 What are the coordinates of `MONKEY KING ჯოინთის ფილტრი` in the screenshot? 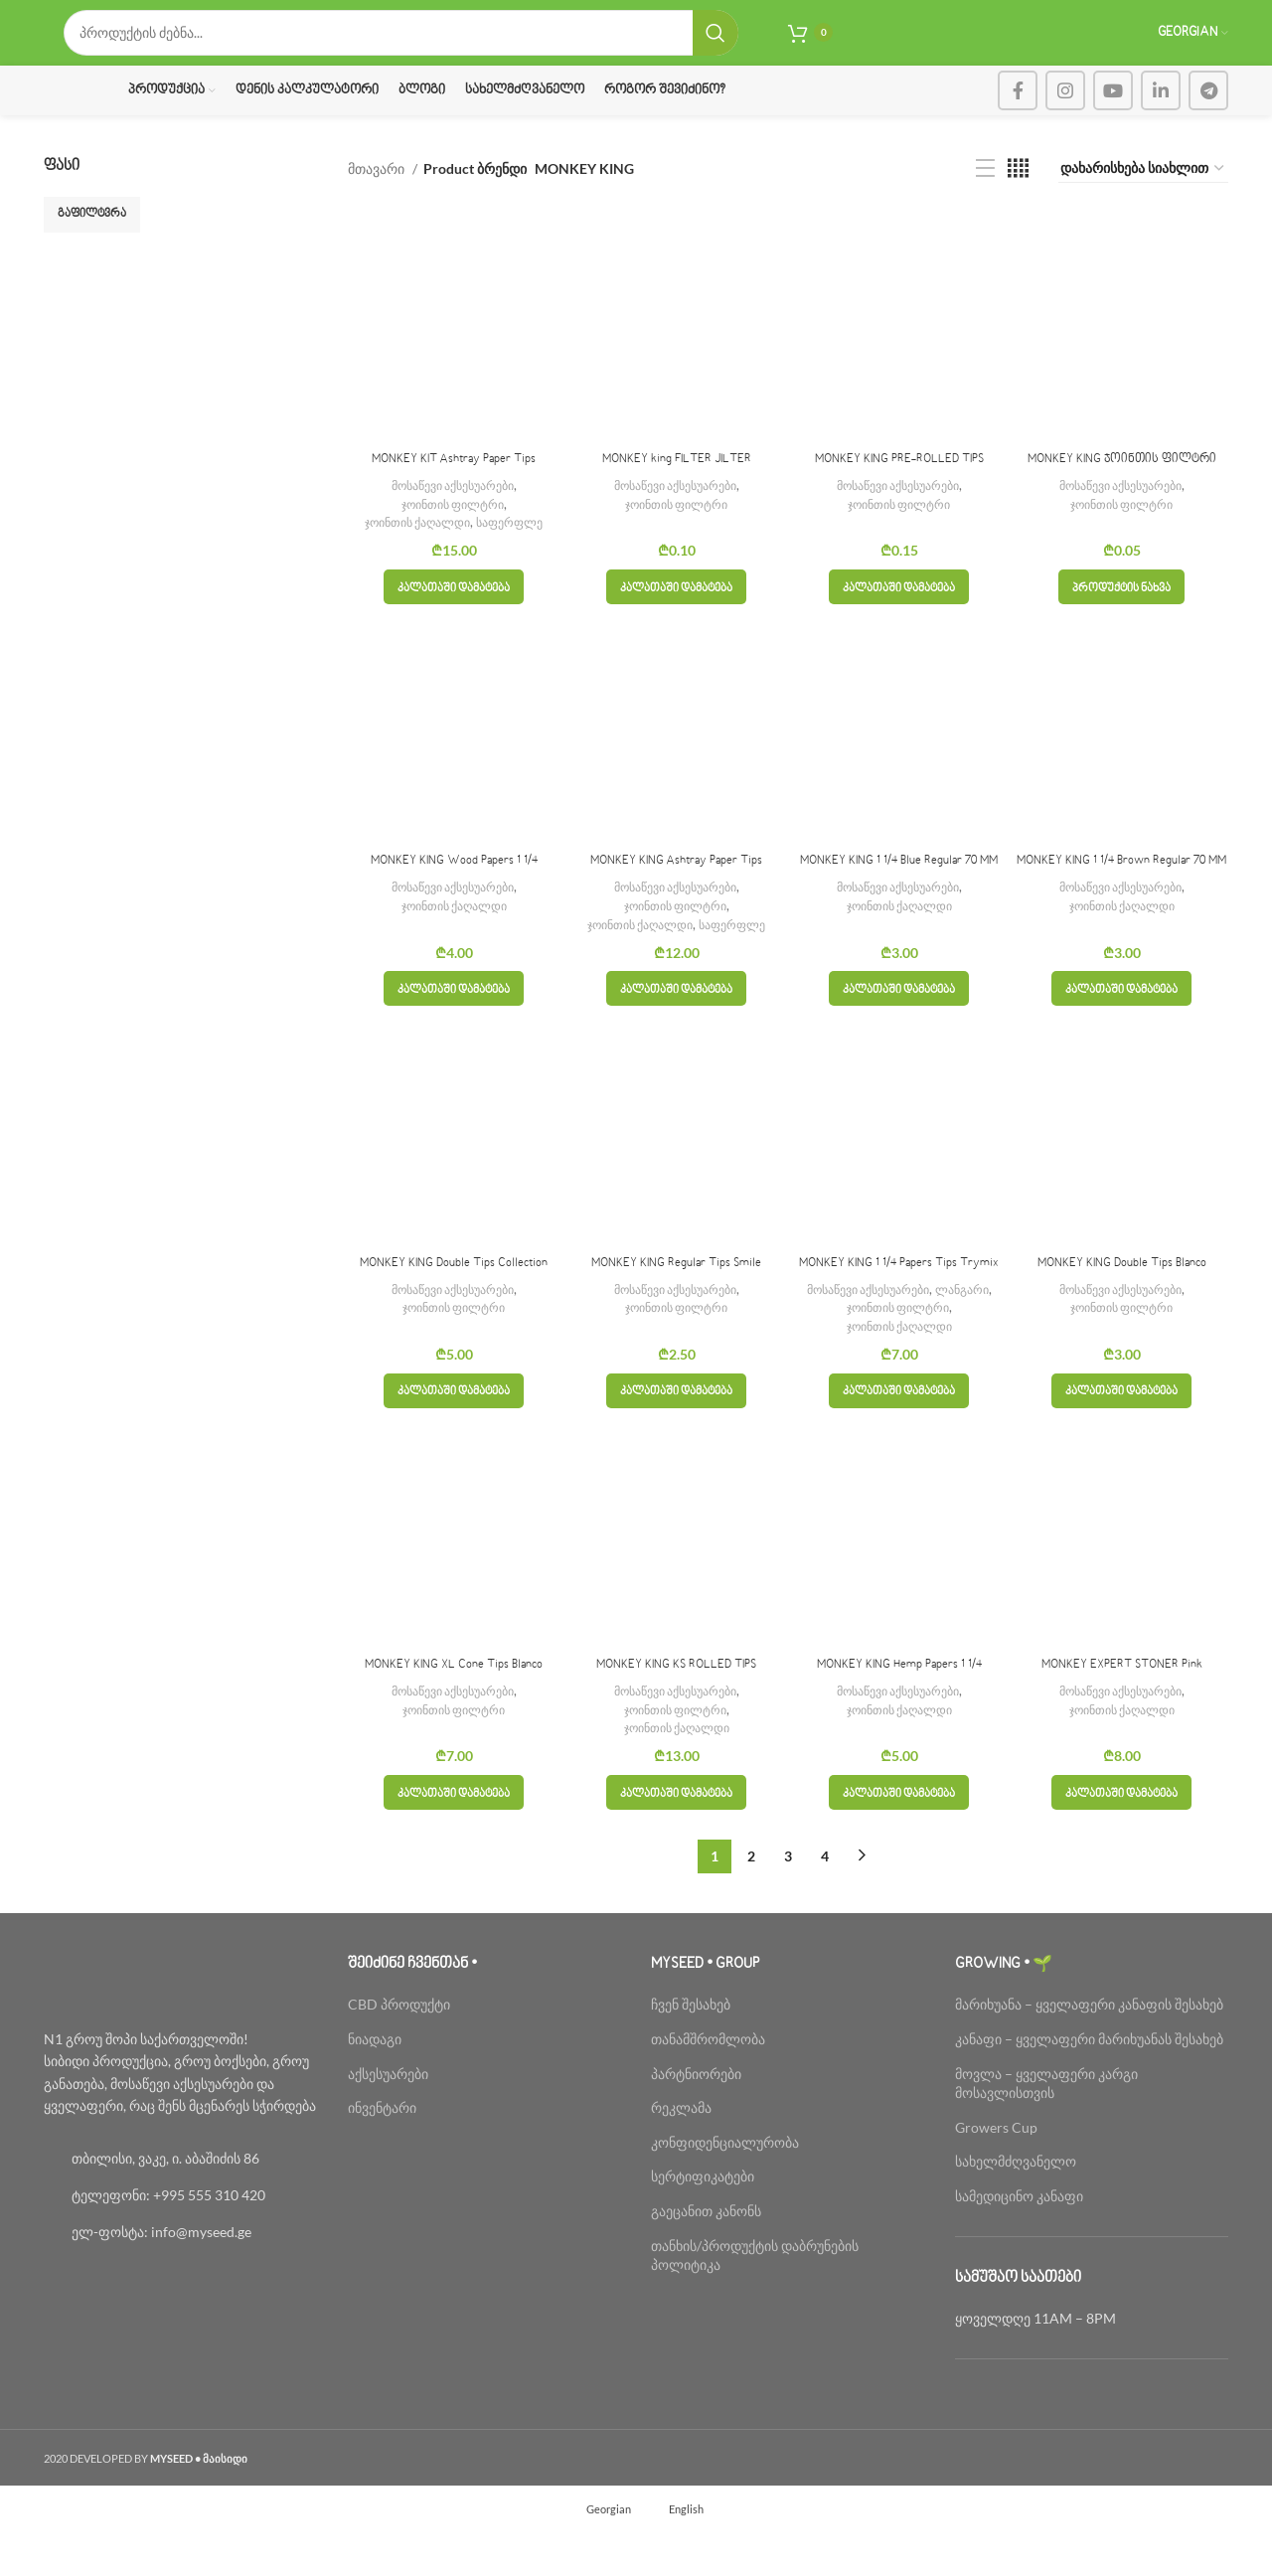 It's located at (1122, 483).